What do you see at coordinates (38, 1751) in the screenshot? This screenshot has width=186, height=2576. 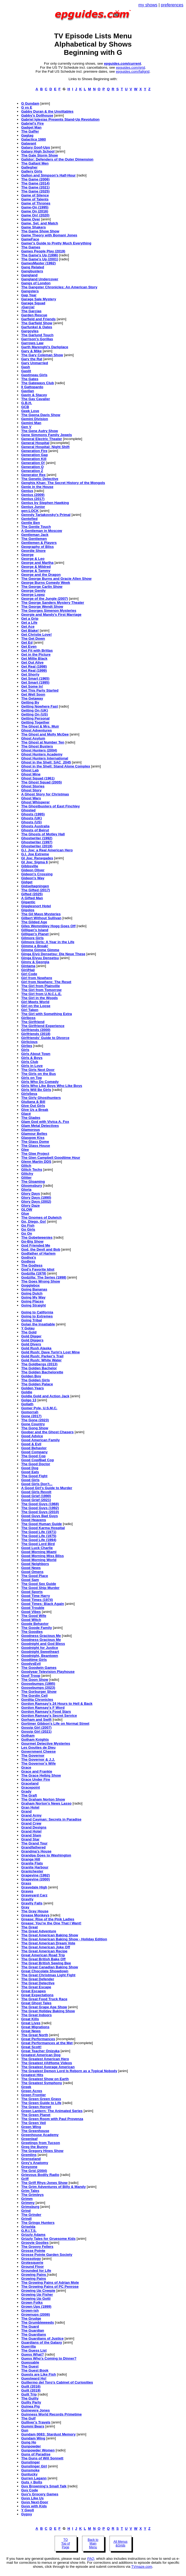 I see `Government Cheese` at bounding box center [38, 1751].